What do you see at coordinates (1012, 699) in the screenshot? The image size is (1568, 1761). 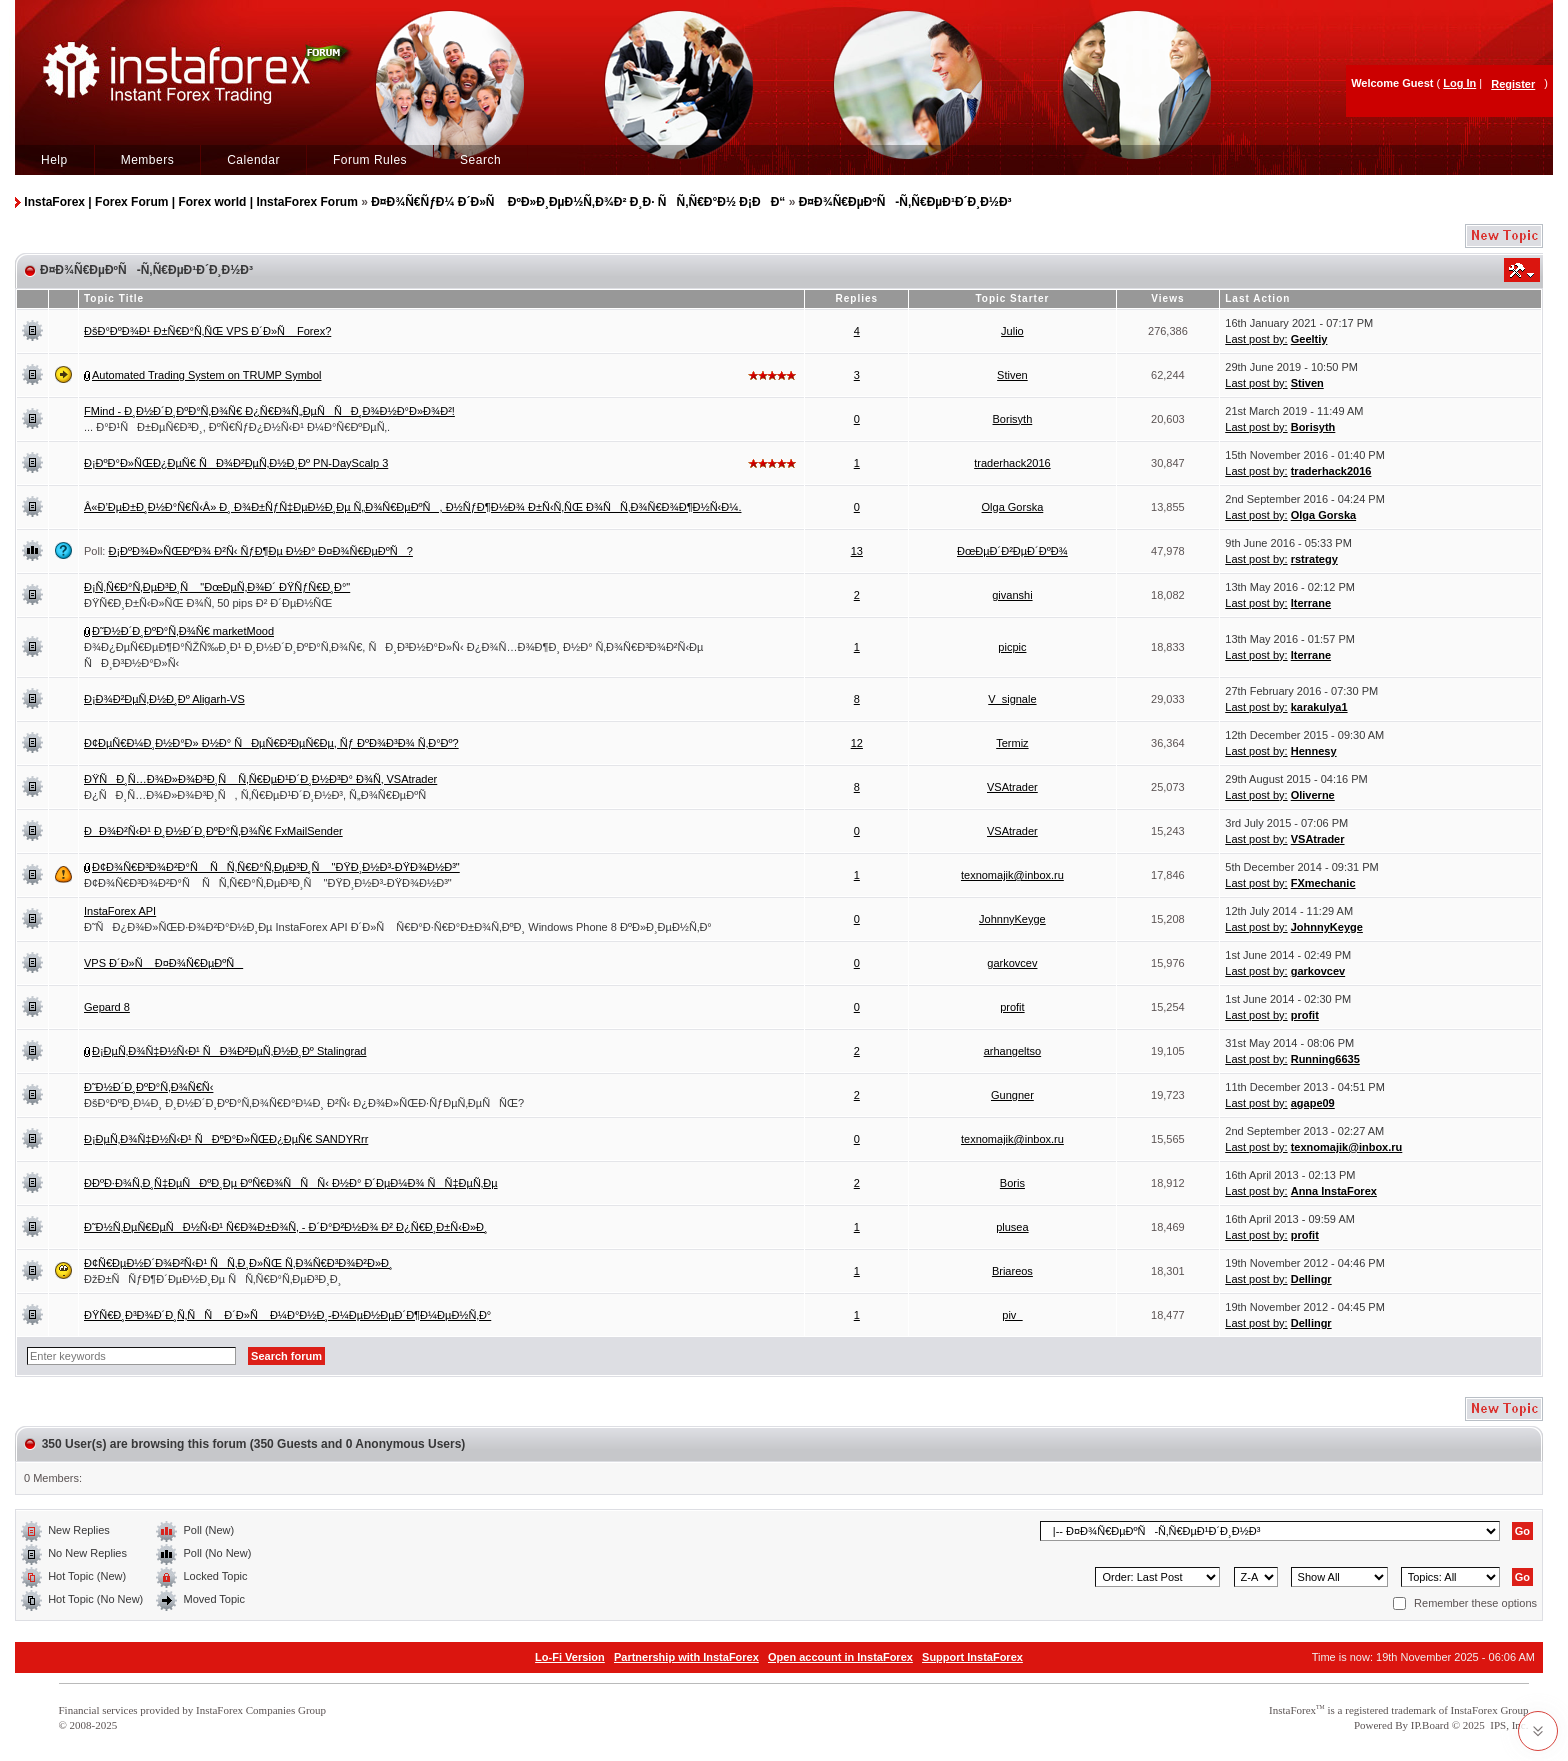 I see `V_signale` at bounding box center [1012, 699].